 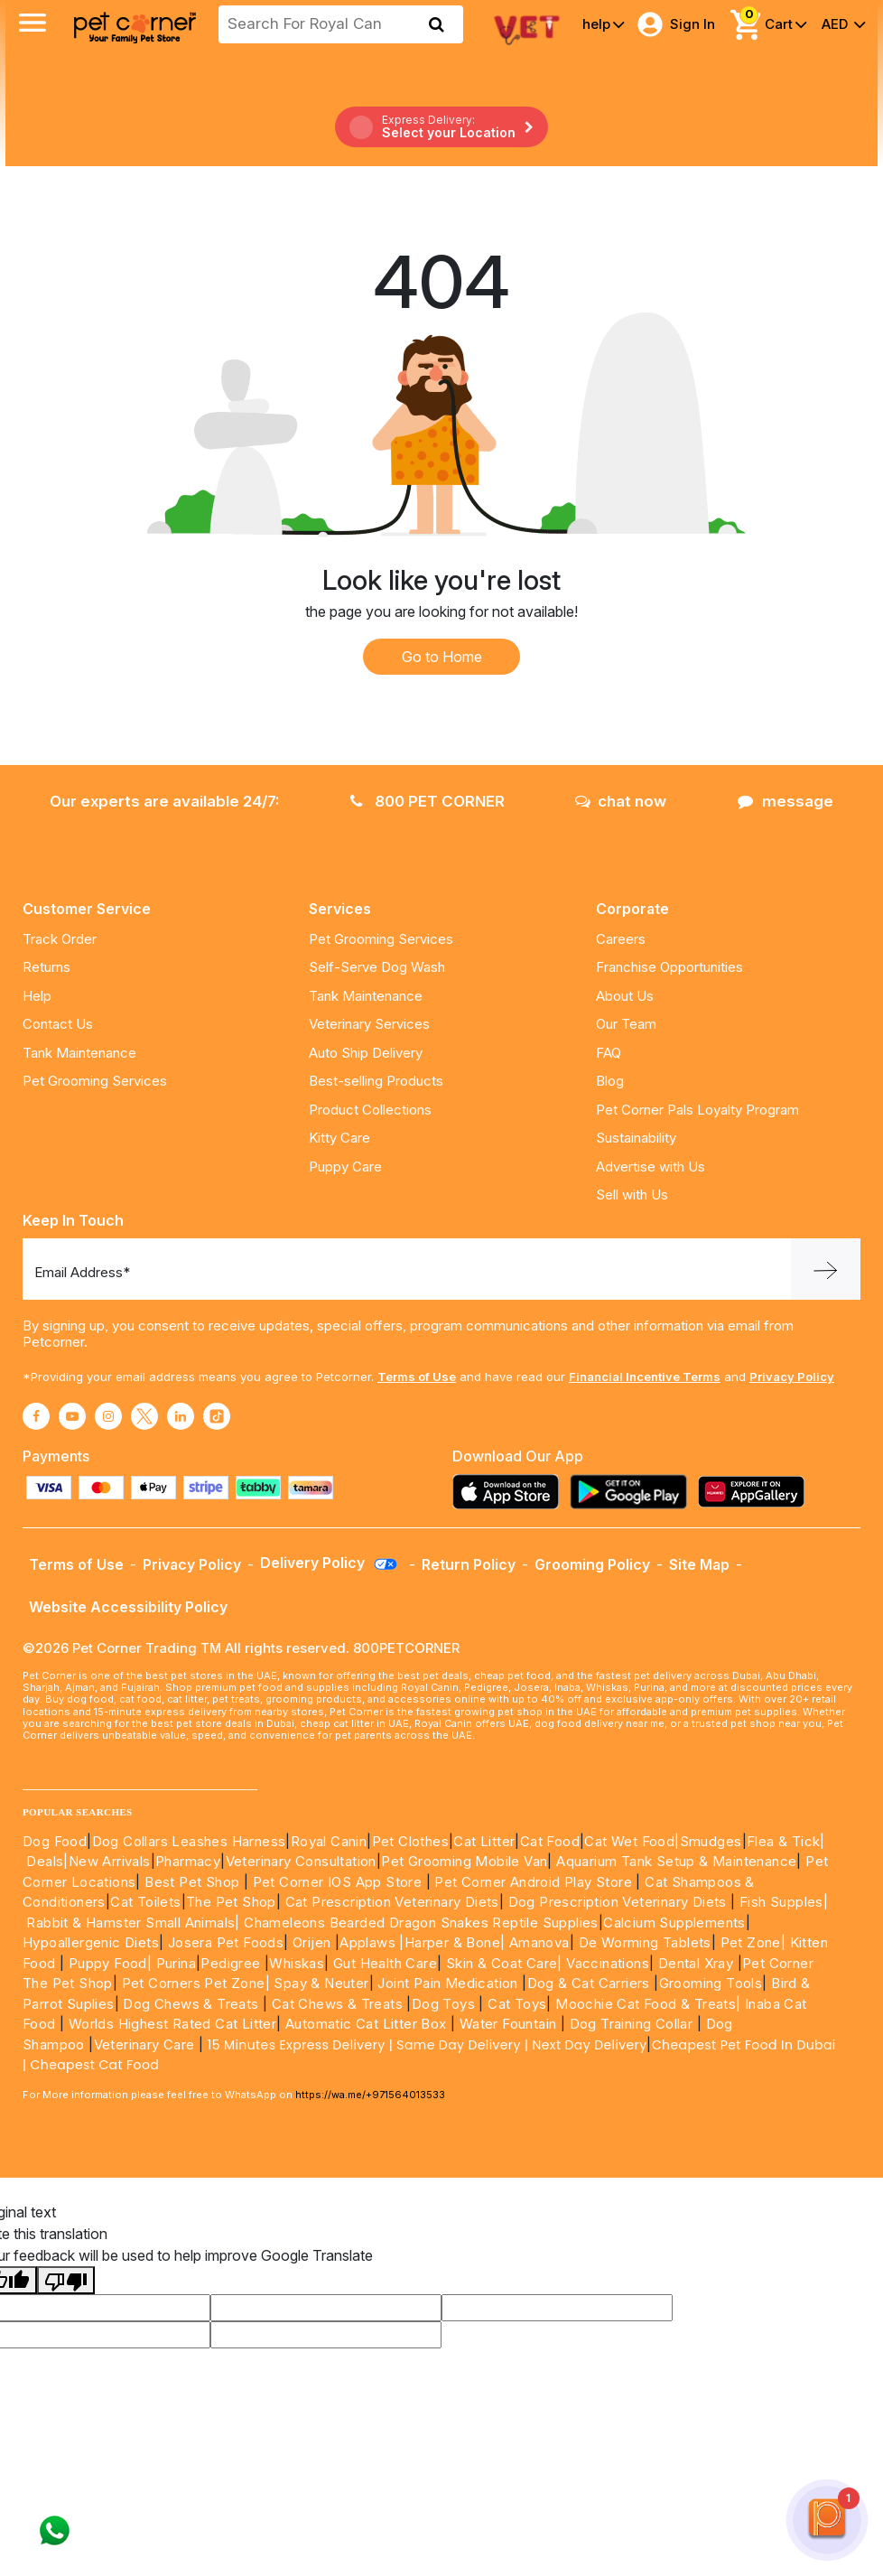 What do you see at coordinates (345, 1166) in the screenshot?
I see `Puppy Care` at bounding box center [345, 1166].